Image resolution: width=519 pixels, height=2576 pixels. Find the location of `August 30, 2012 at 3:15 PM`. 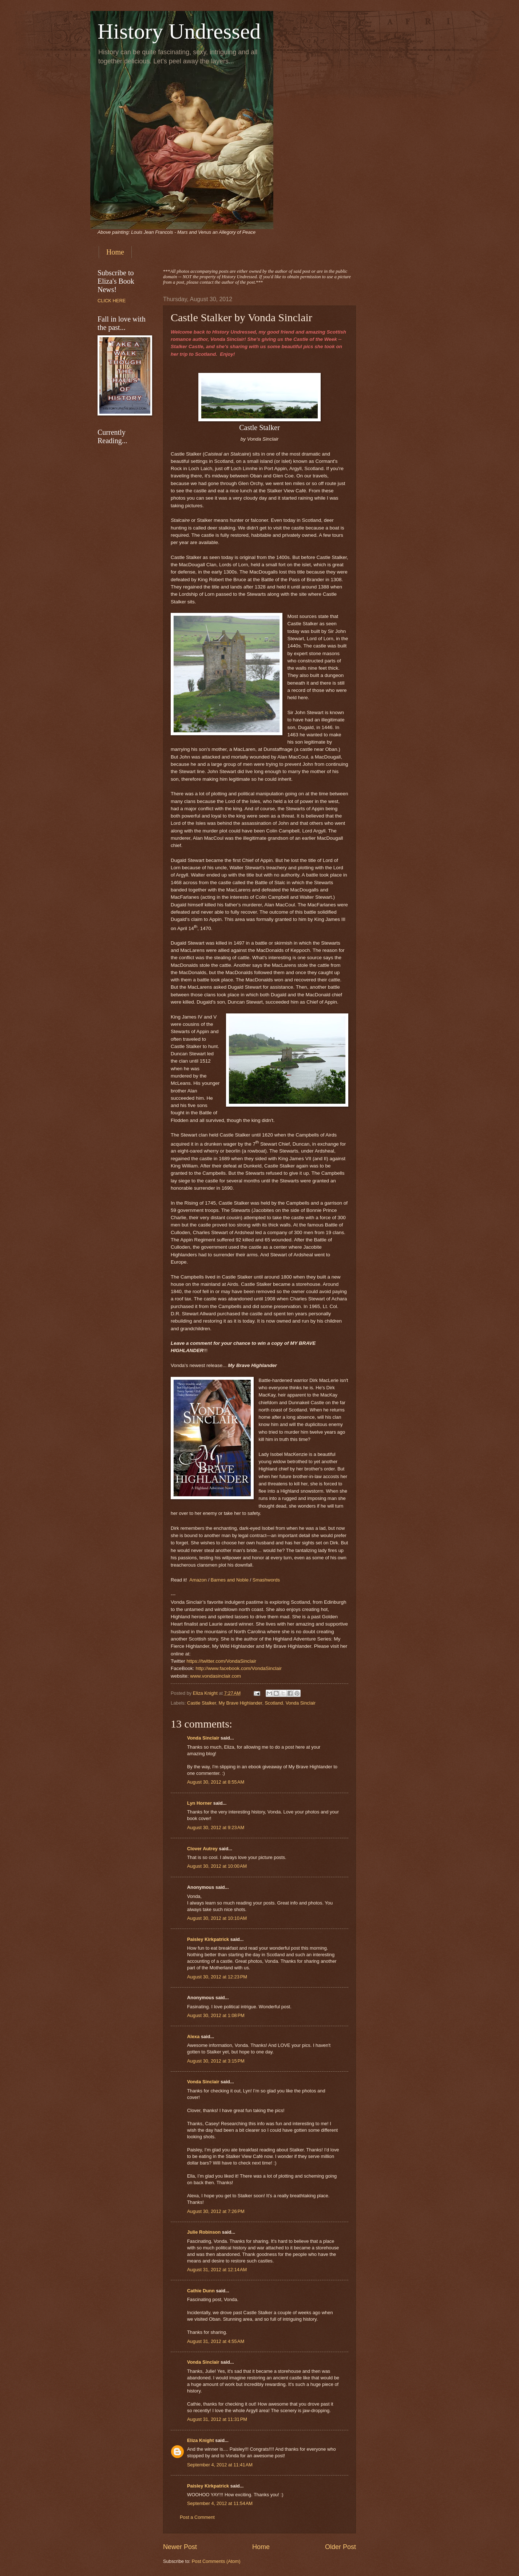

August 30, 2012 at 3:15 PM is located at coordinates (216, 2061).